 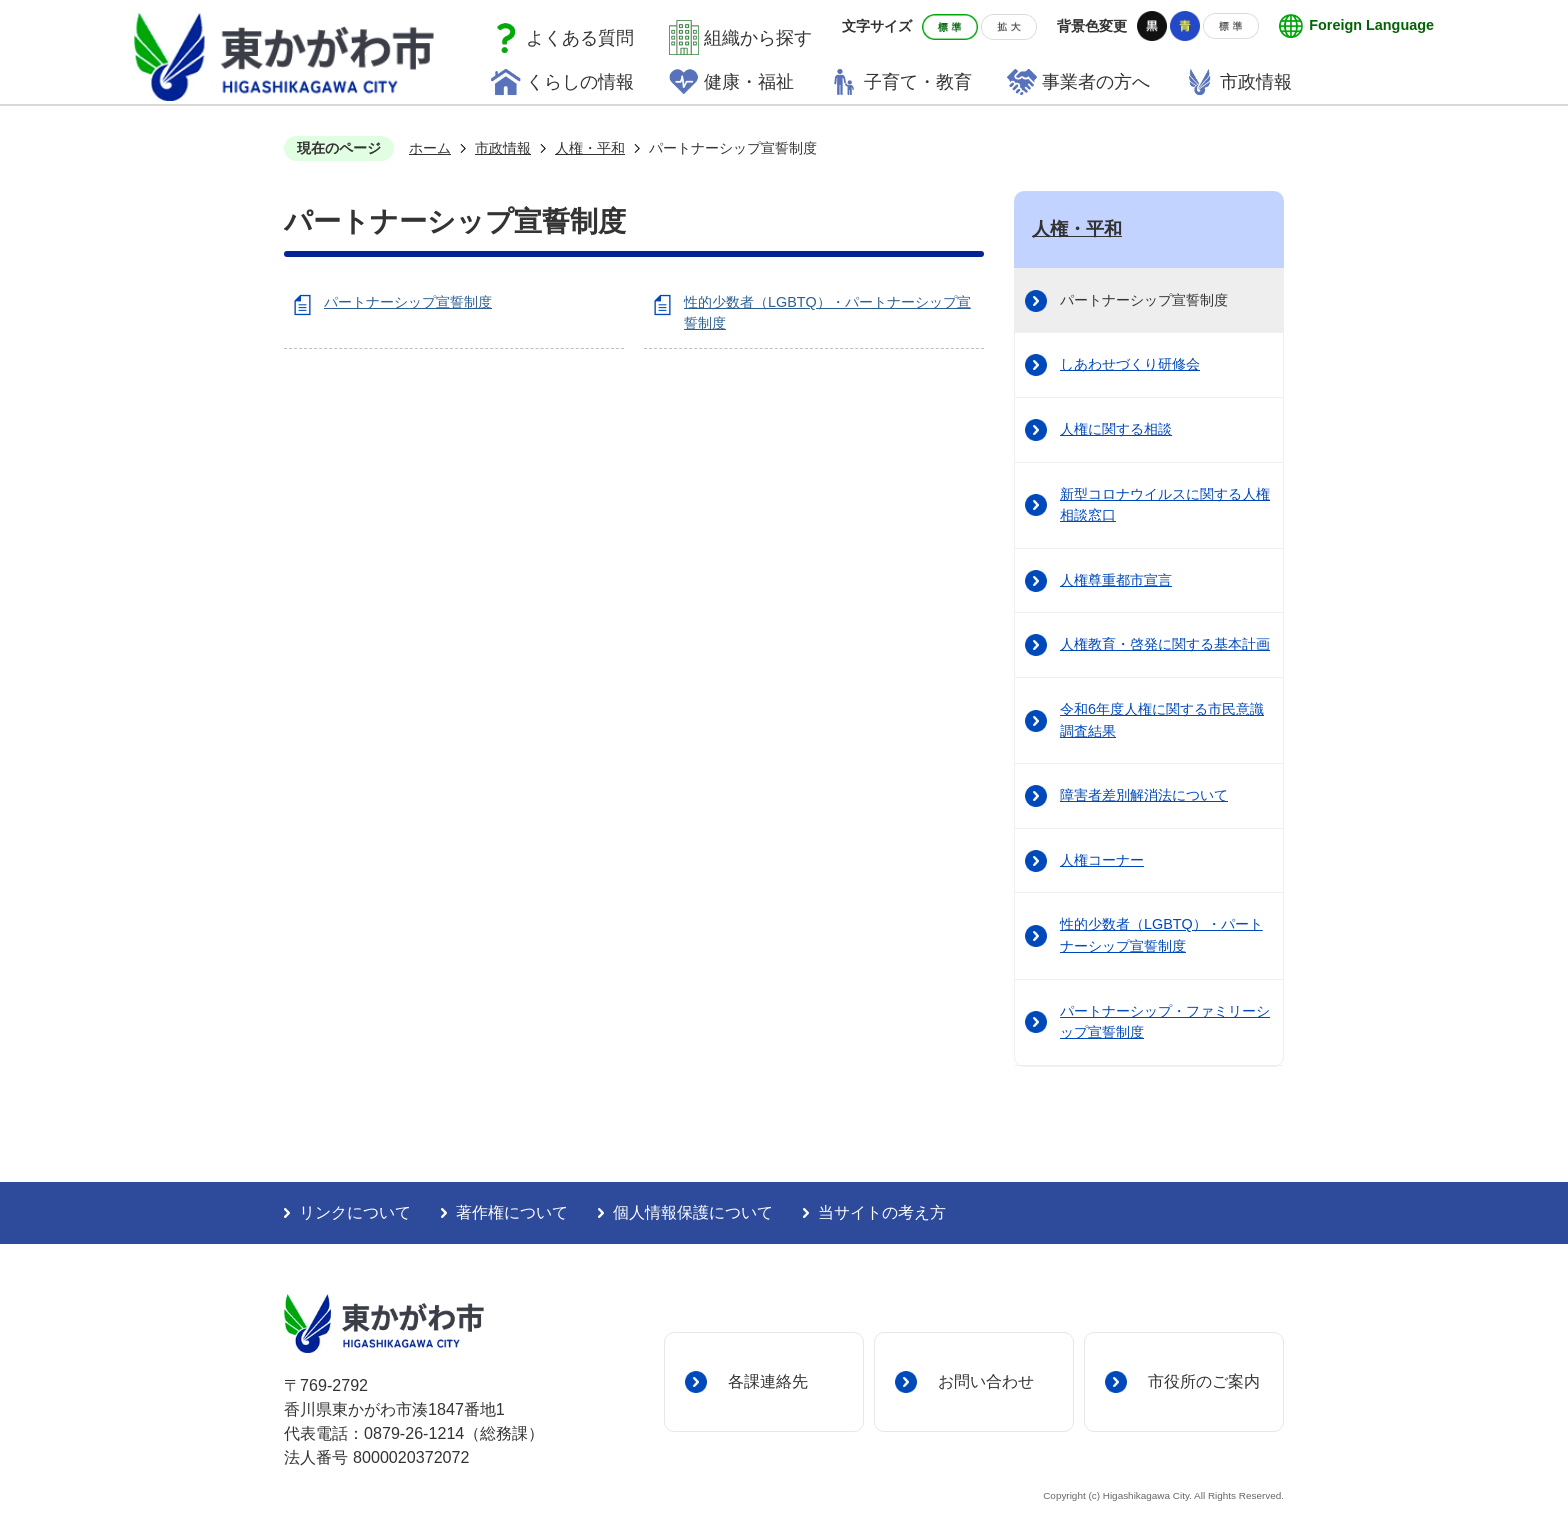 I want to click on 著作権について, so click(x=512, y=1212).